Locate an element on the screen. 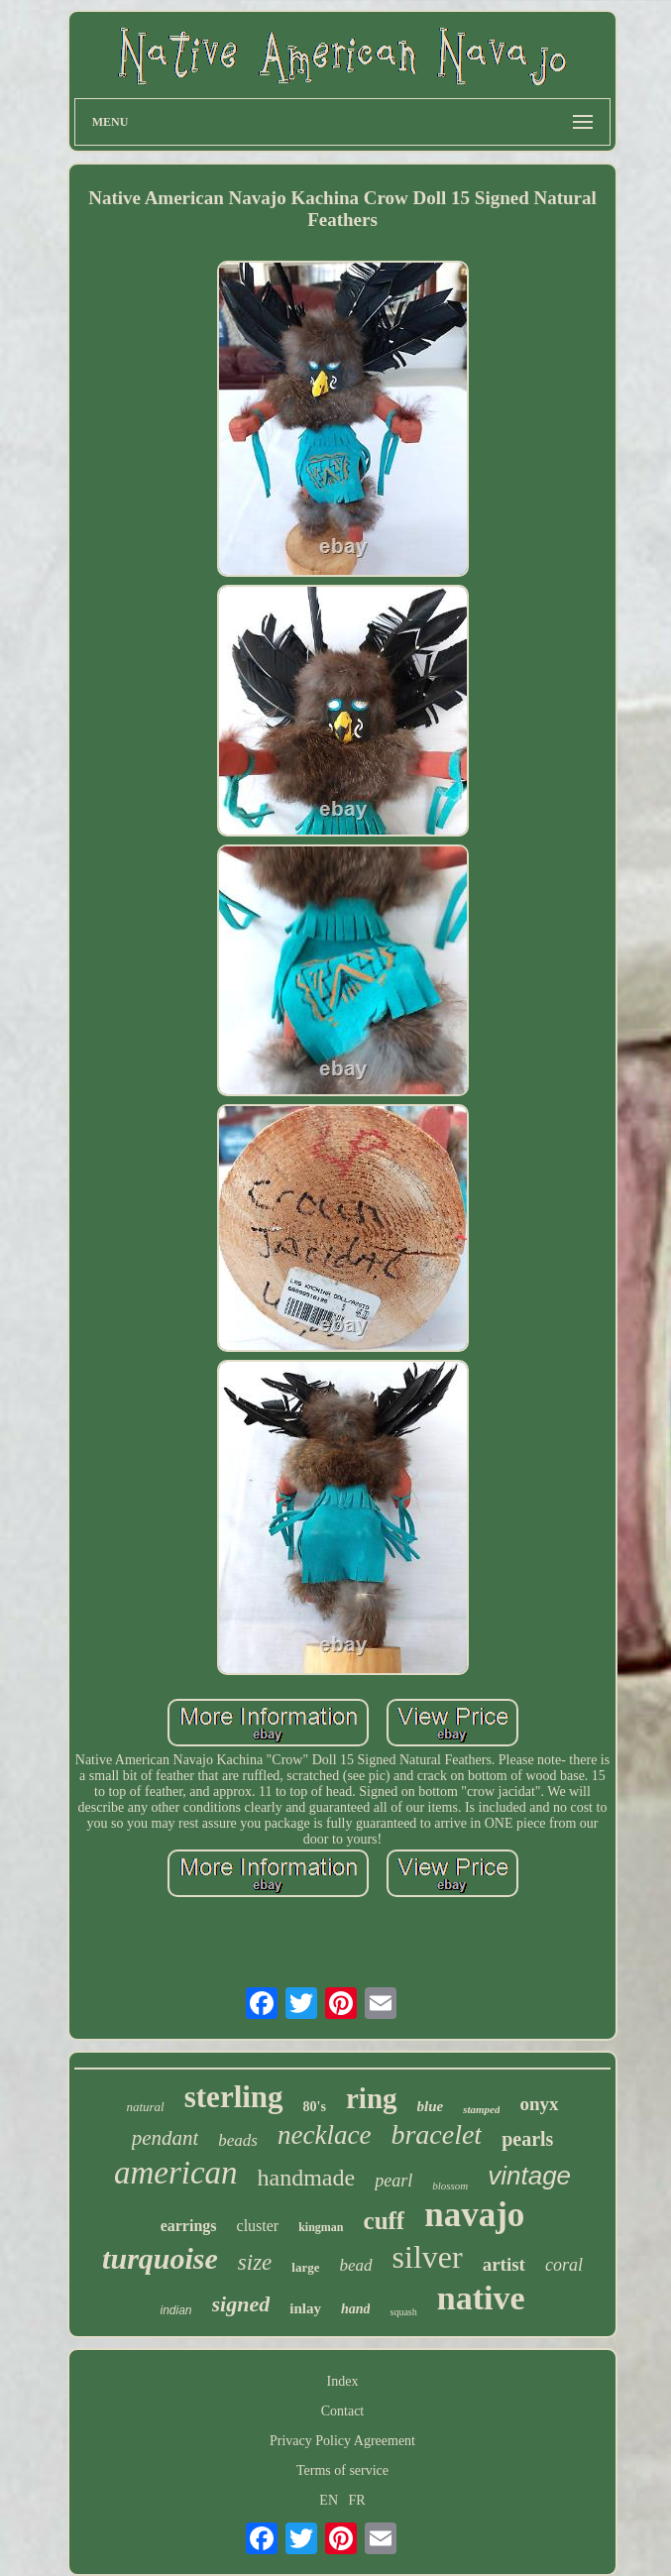 Image resolution: width=671 pixels, height=2576 pixels. necklace is located at coordinates (324, 2135).